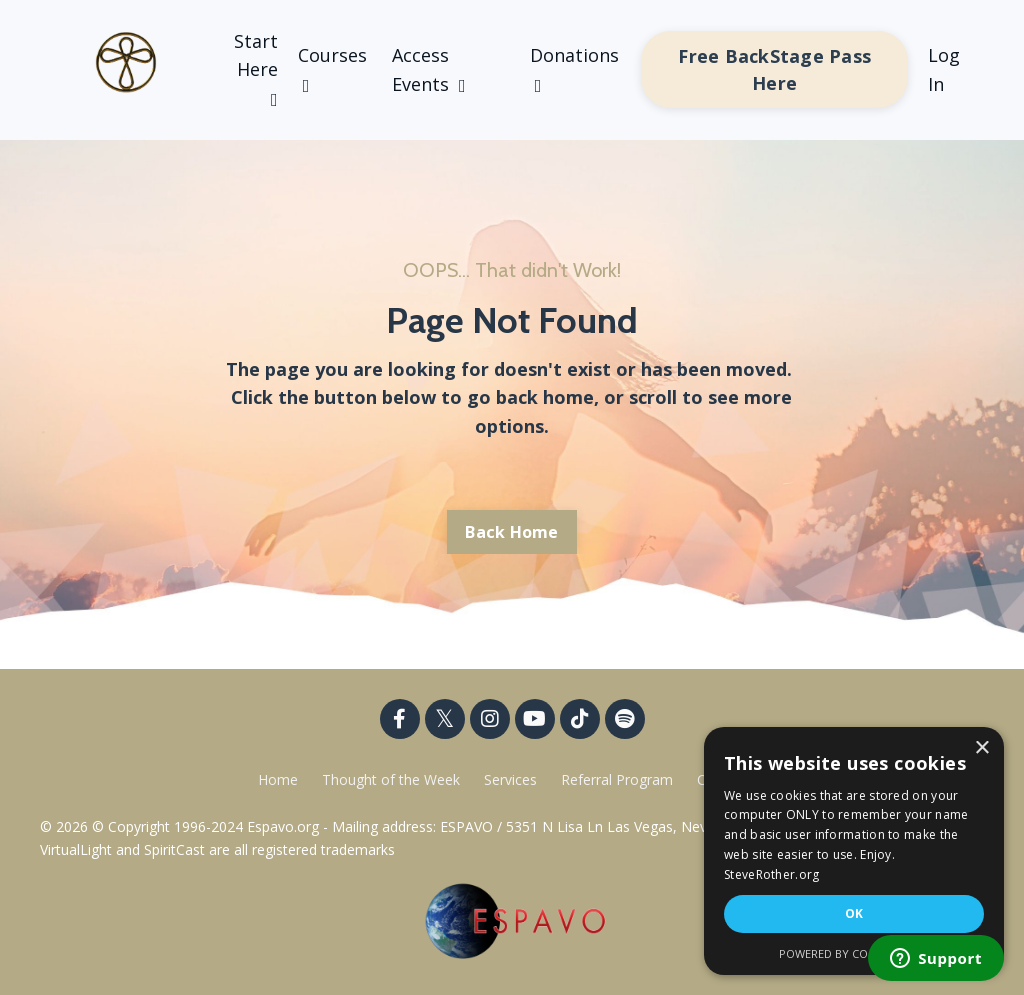 This screenshot has width=1024, height=995. I want to click on Courses, so click(332, 69).